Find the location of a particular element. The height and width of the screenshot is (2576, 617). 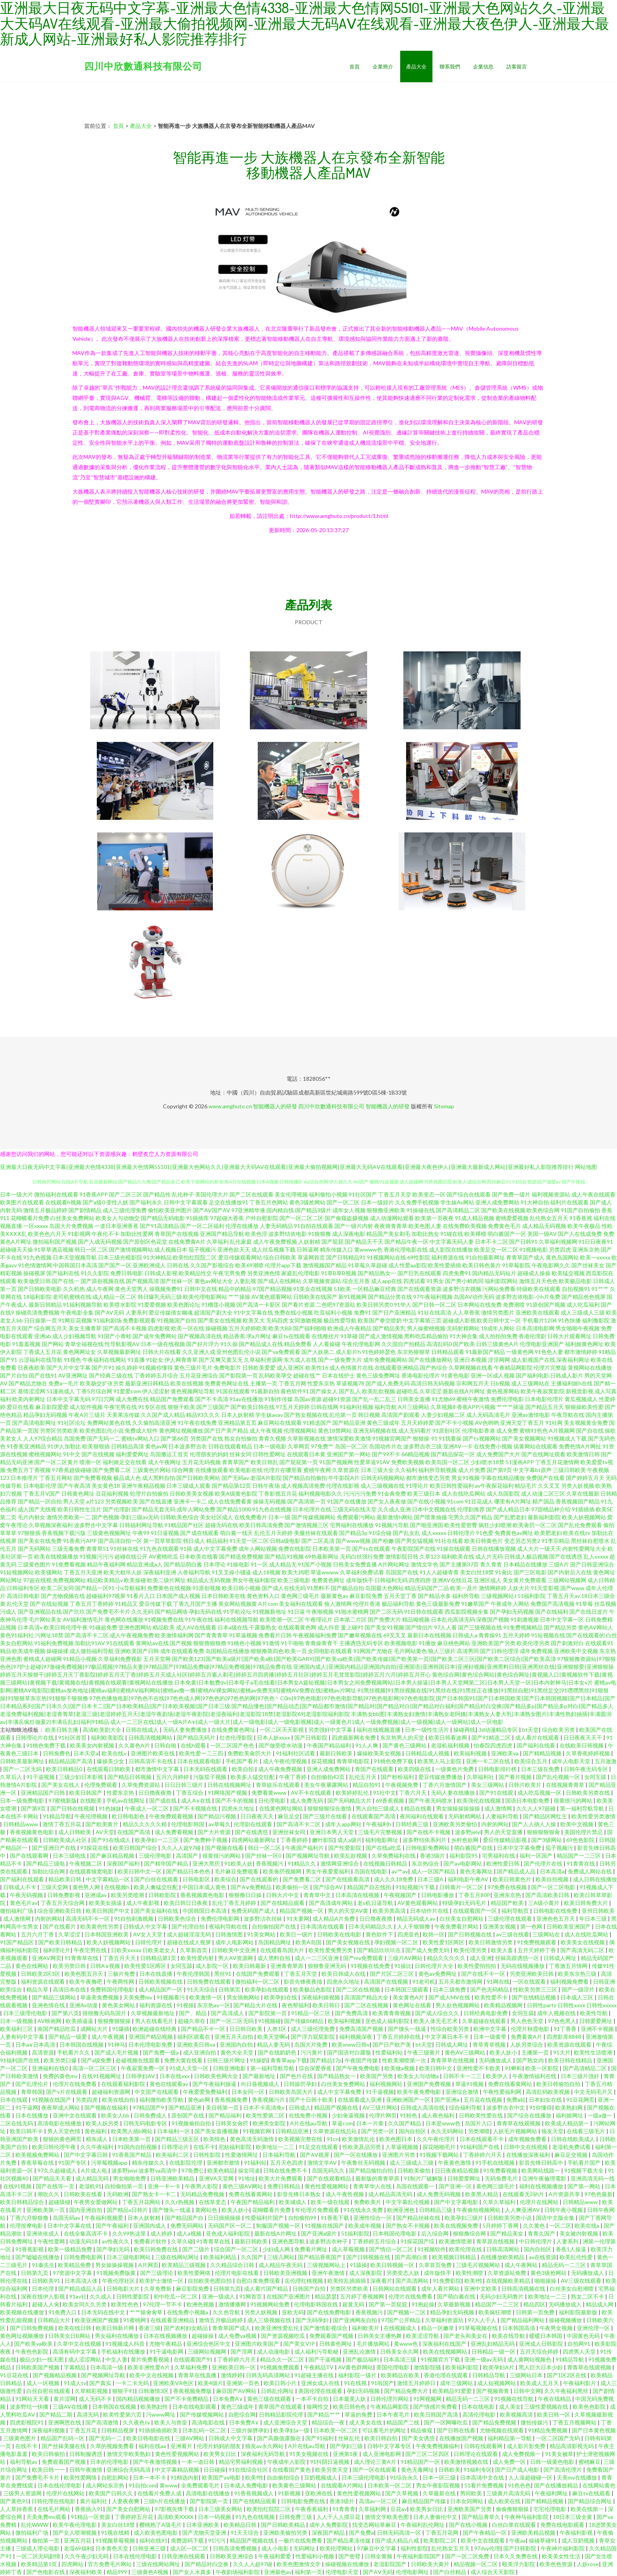

欧美喷水影院 is located at coordinates (120, 1304).